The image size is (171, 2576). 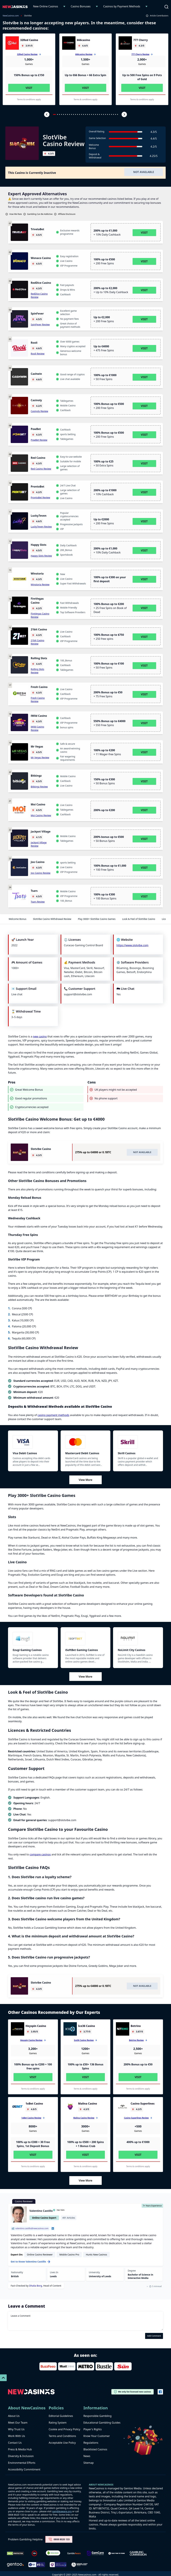 I want to click on Get to Know Valentino Castillo, so click(x=30, y=2261).